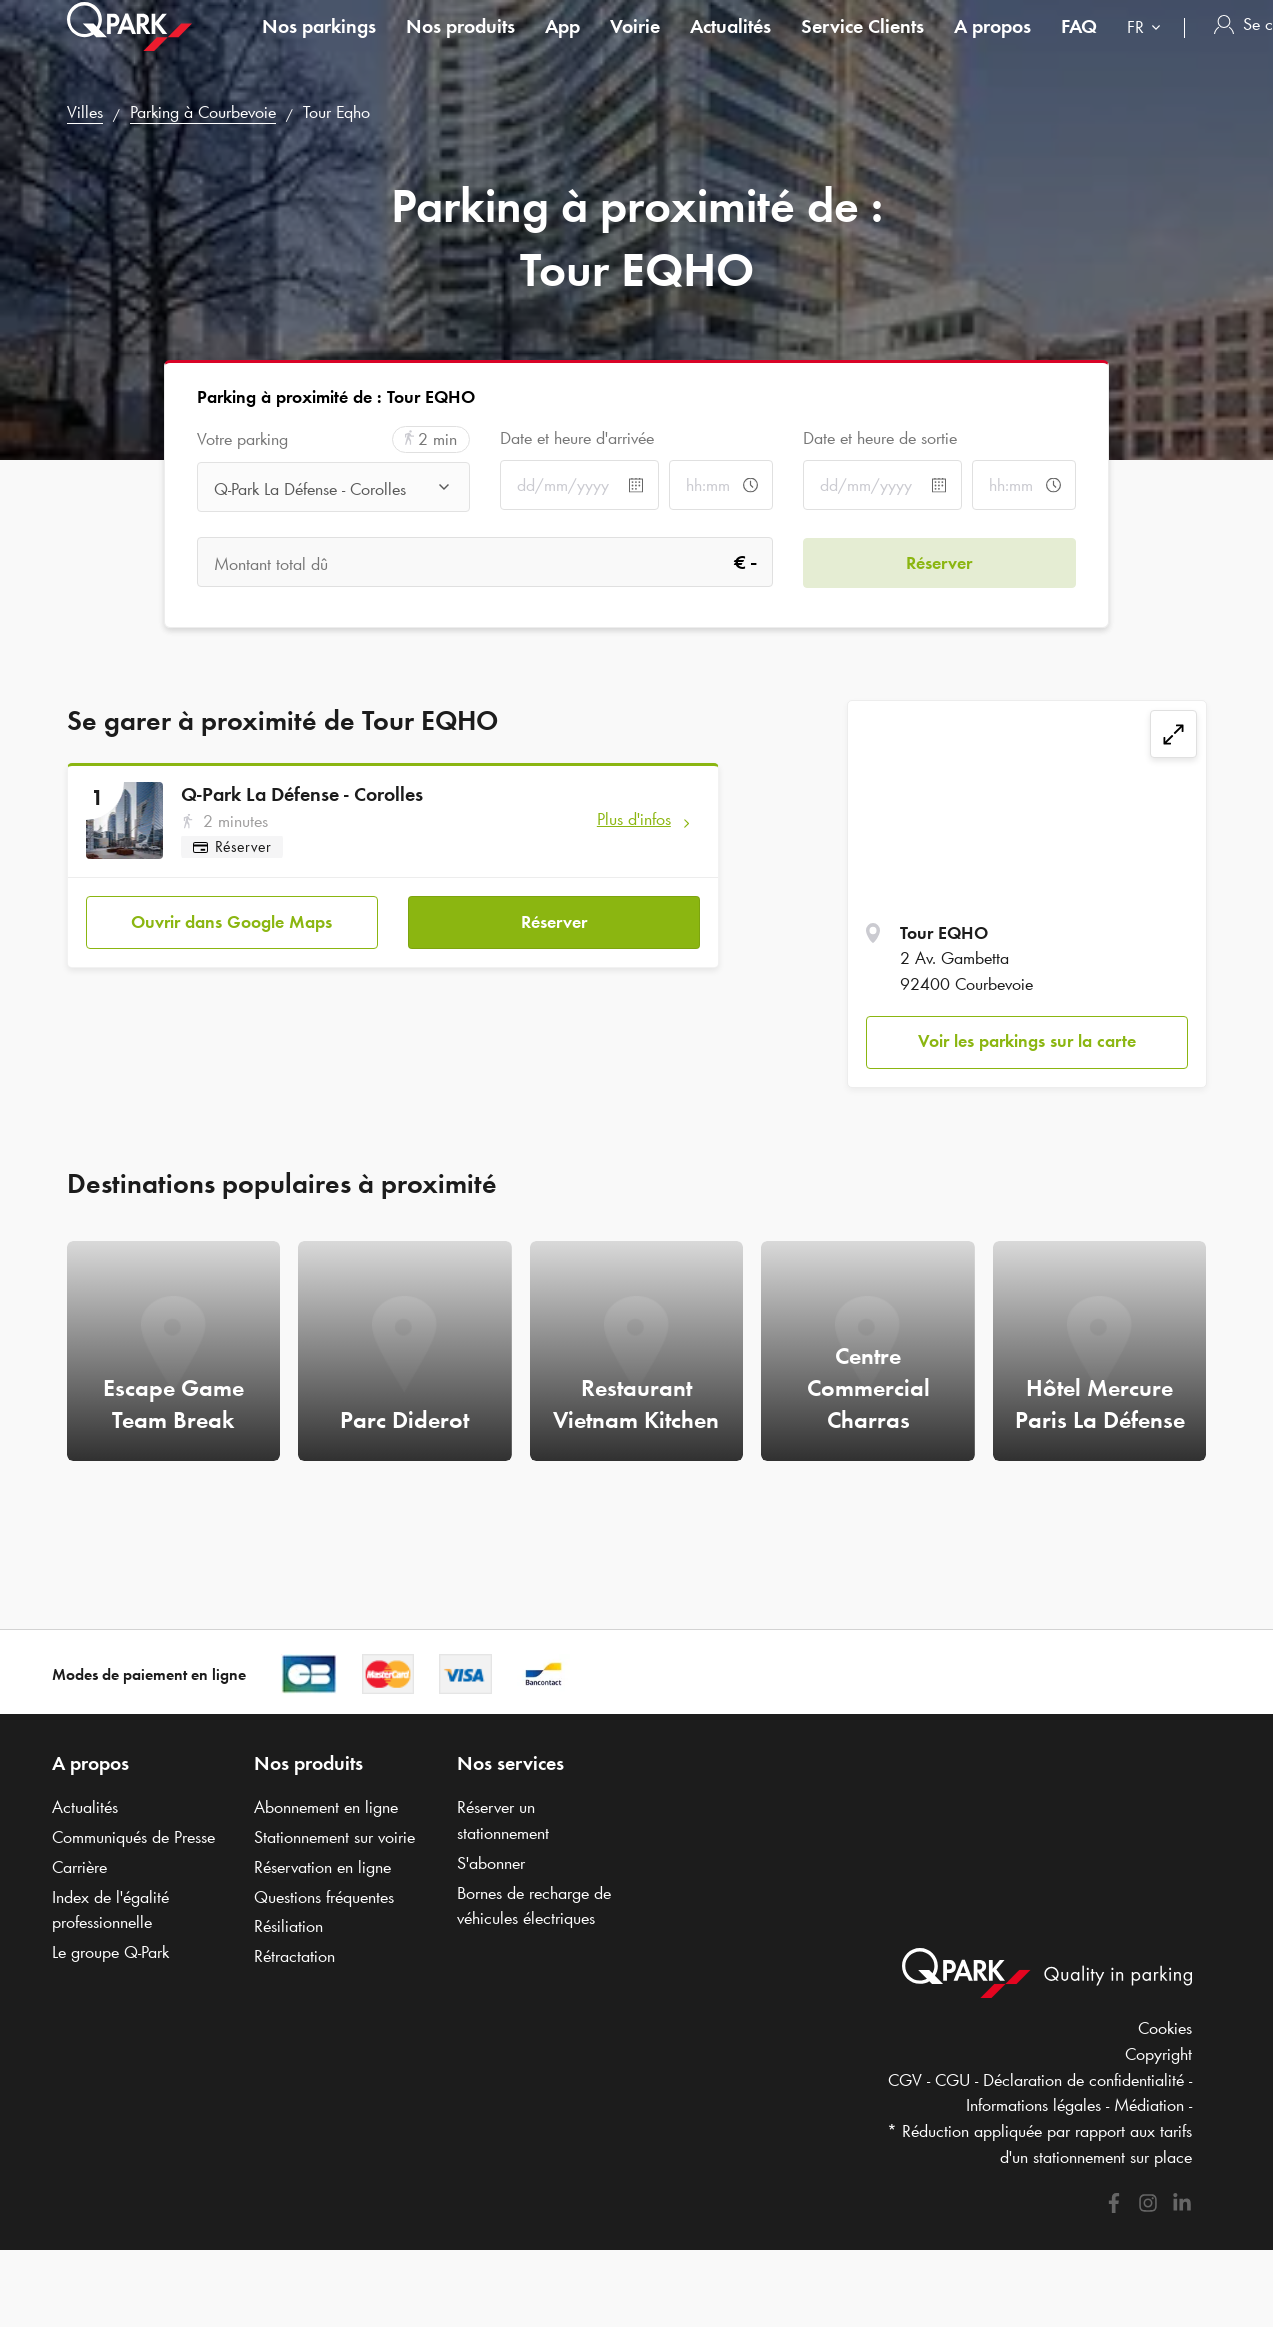 The height and width of the screenshot is (2327, 1273). Describe the element at coordinates (554, 921) in the screenshot. I see `Réserver` at that location.